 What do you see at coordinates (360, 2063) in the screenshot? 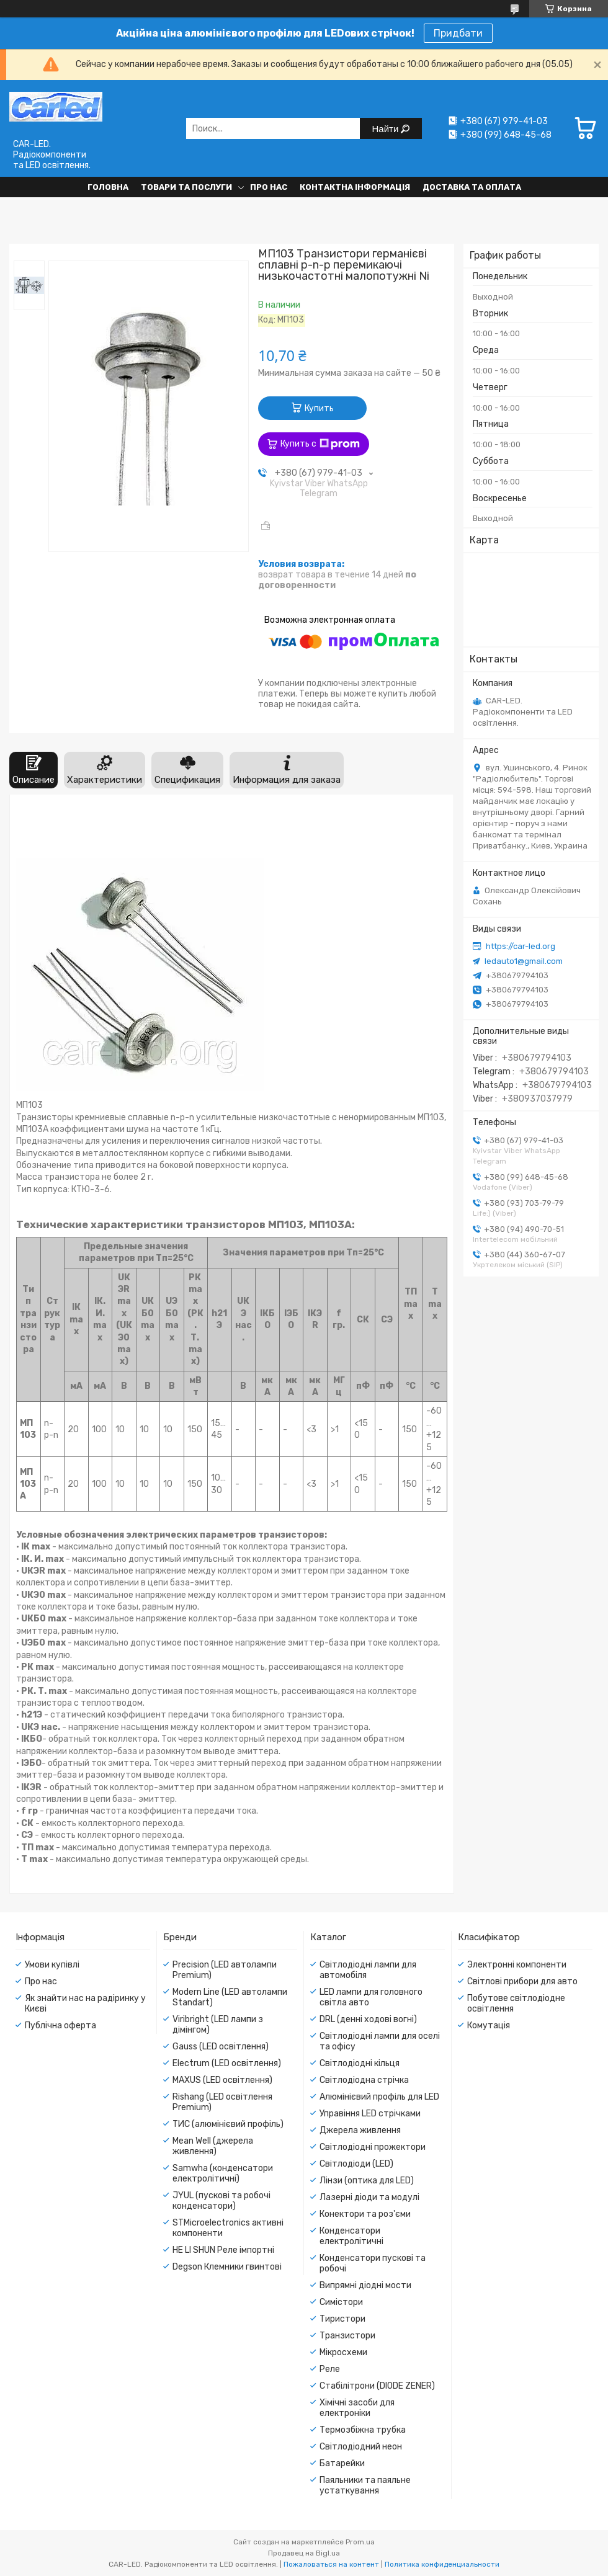
I see `Світлодіодні кільця` at bounding box center [360, 2063].